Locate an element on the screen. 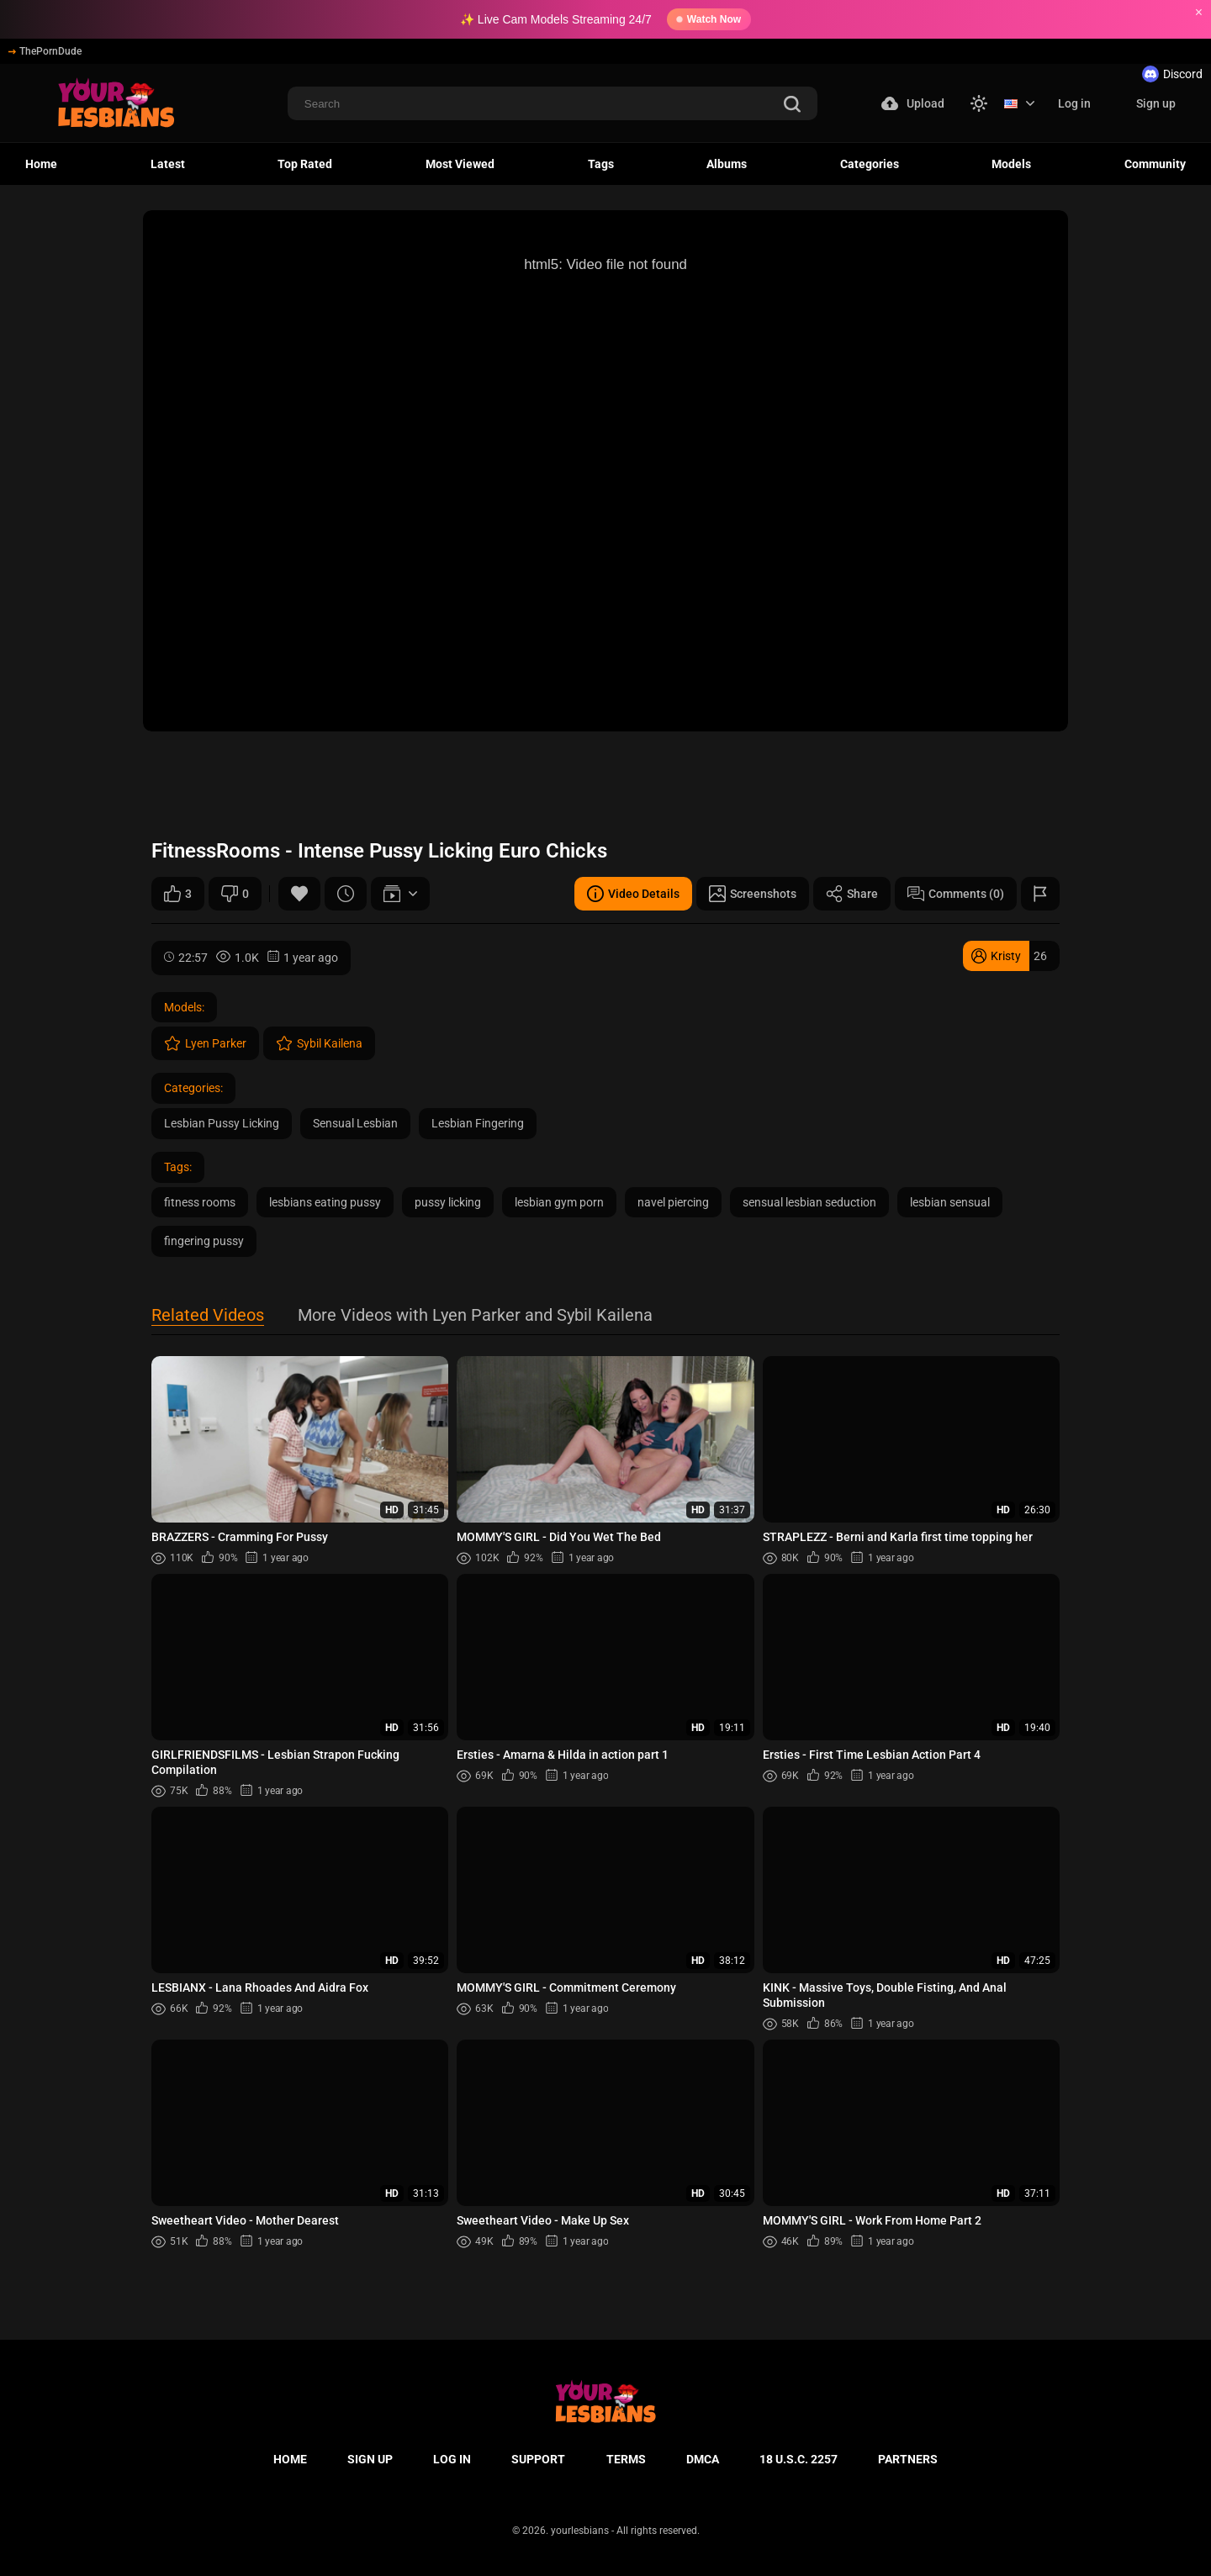 The height and width of the screenshot is (2576, 1211). sensual lesbian seduction is located at coordinates (809, 1202).